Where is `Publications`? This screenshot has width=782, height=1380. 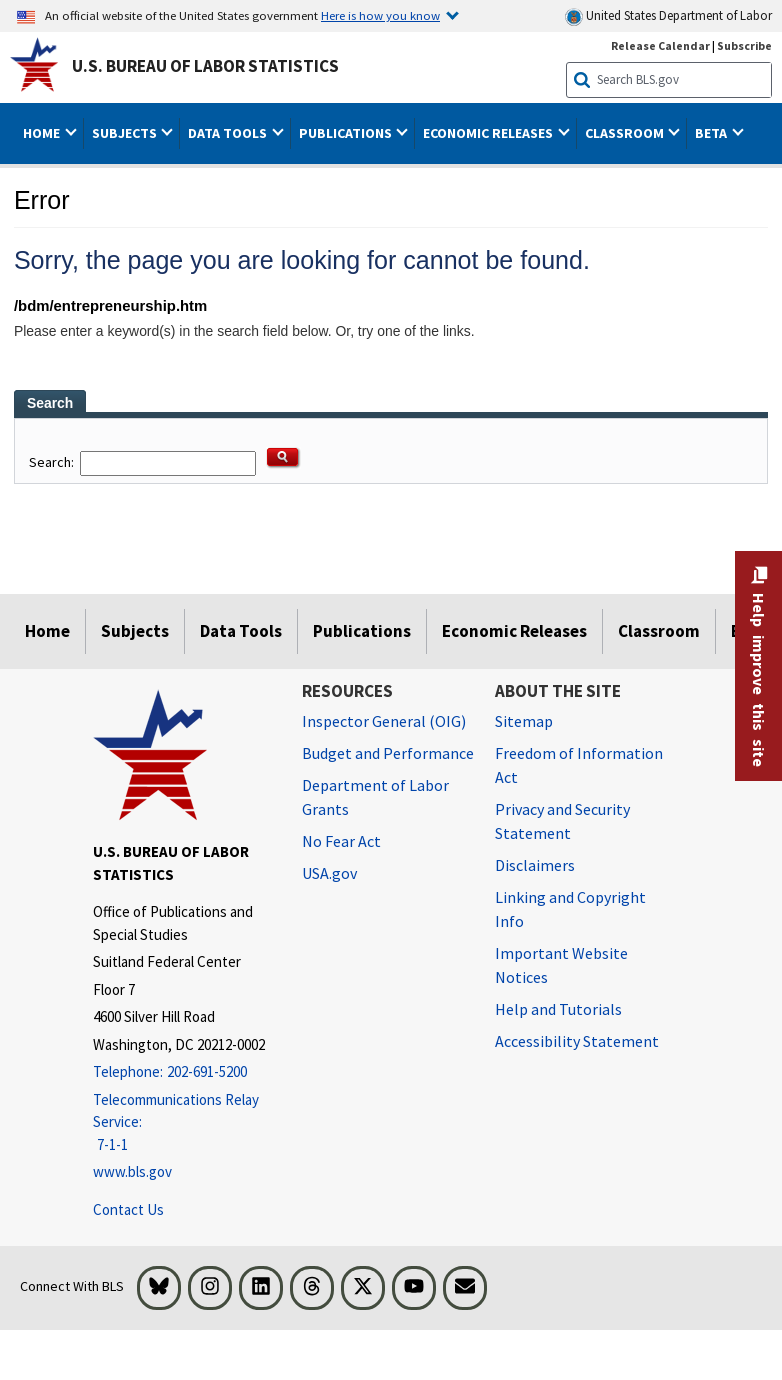
Publications is located at coordinates (362, 631).